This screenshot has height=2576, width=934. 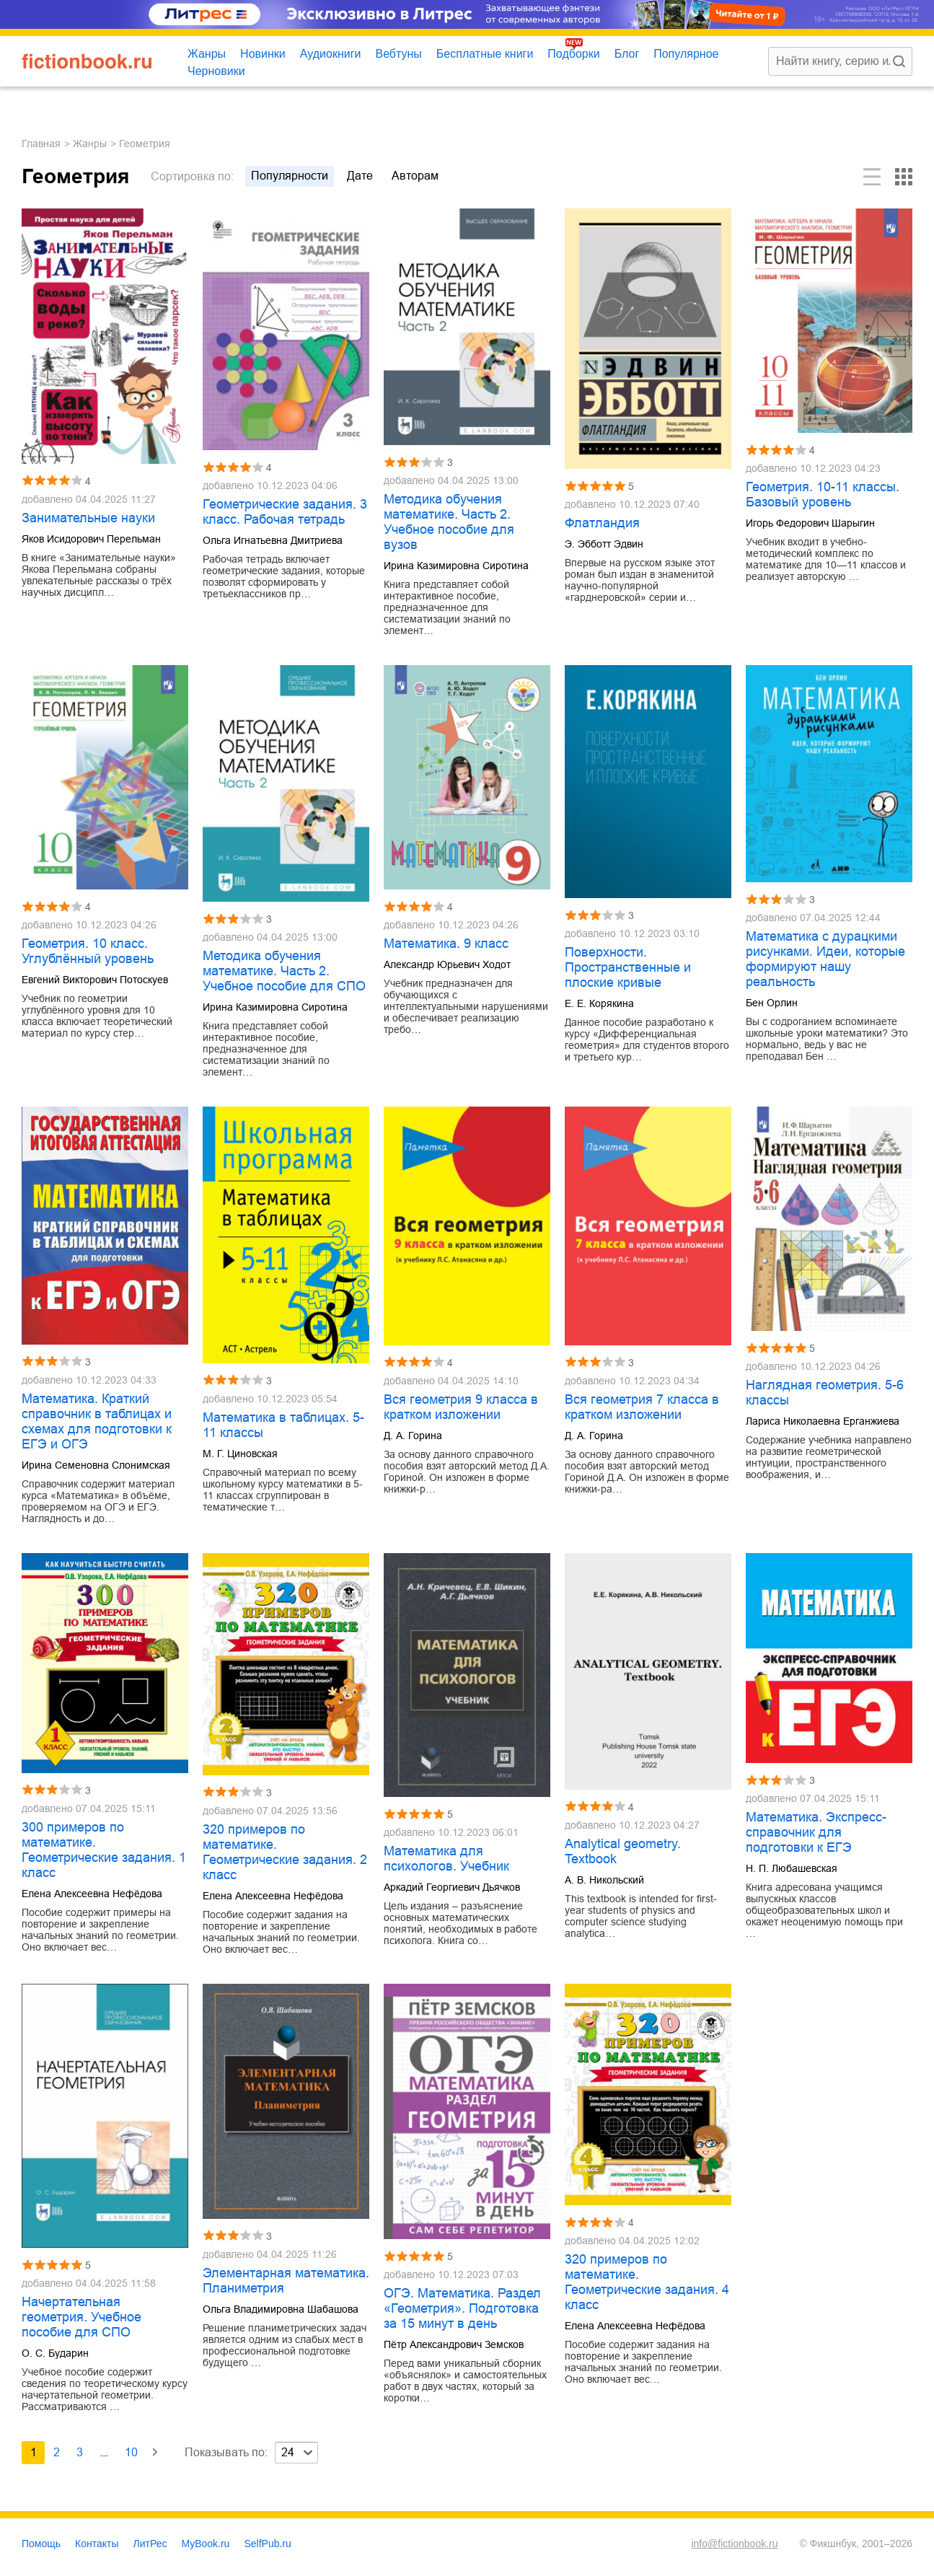 What do you see at coordinates (206, 2543) in the screenshot?
I see `MyBook.ru` at bounding box center [206, 2543].